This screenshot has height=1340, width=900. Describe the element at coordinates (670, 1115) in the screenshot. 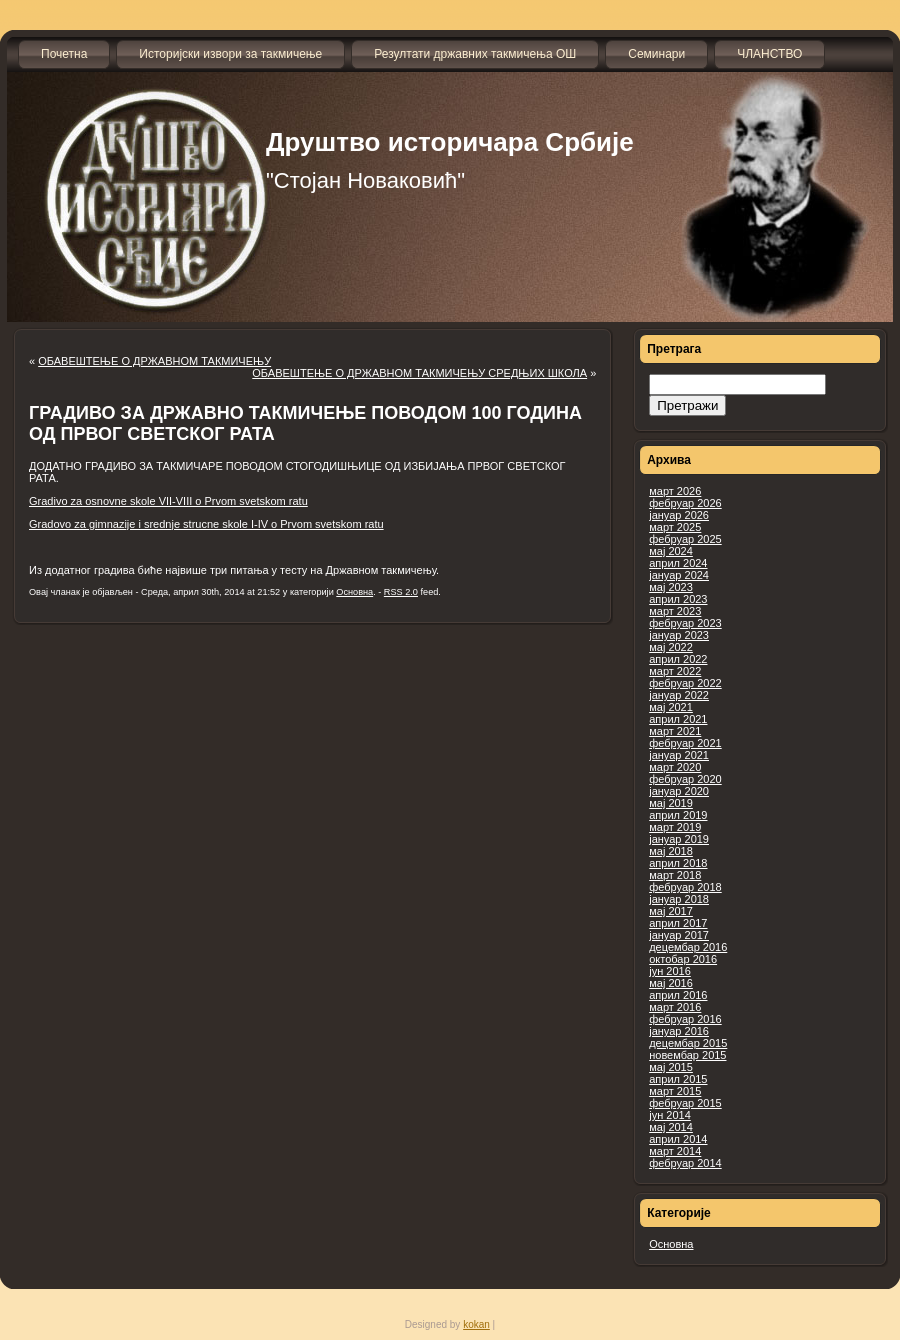

I see `јун 2014` at that location.